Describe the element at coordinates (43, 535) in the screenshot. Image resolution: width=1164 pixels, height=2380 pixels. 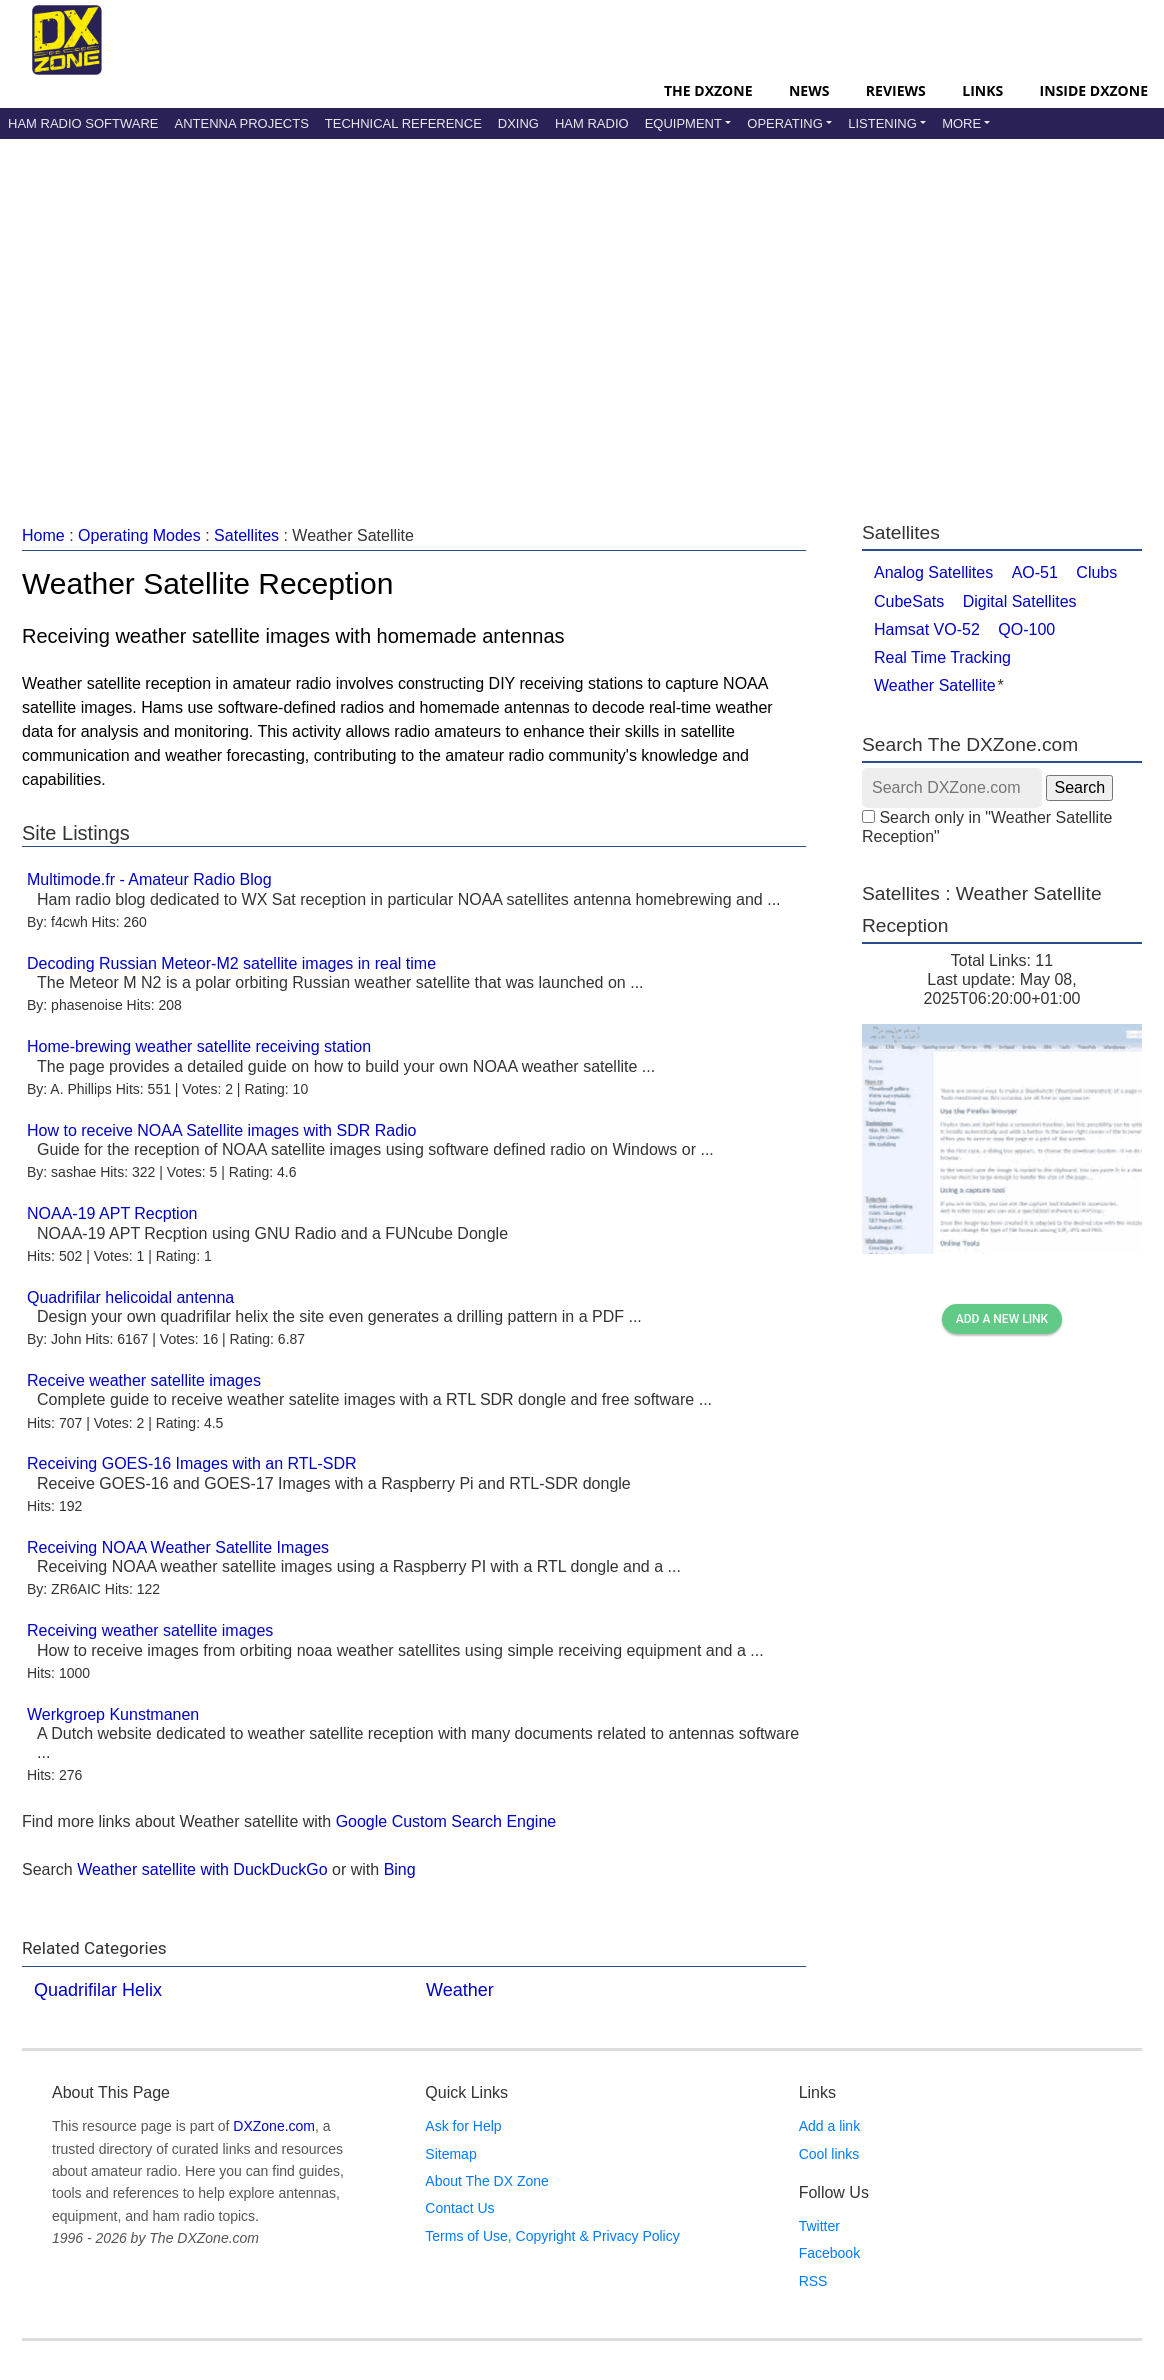
I see `Home` at that location.